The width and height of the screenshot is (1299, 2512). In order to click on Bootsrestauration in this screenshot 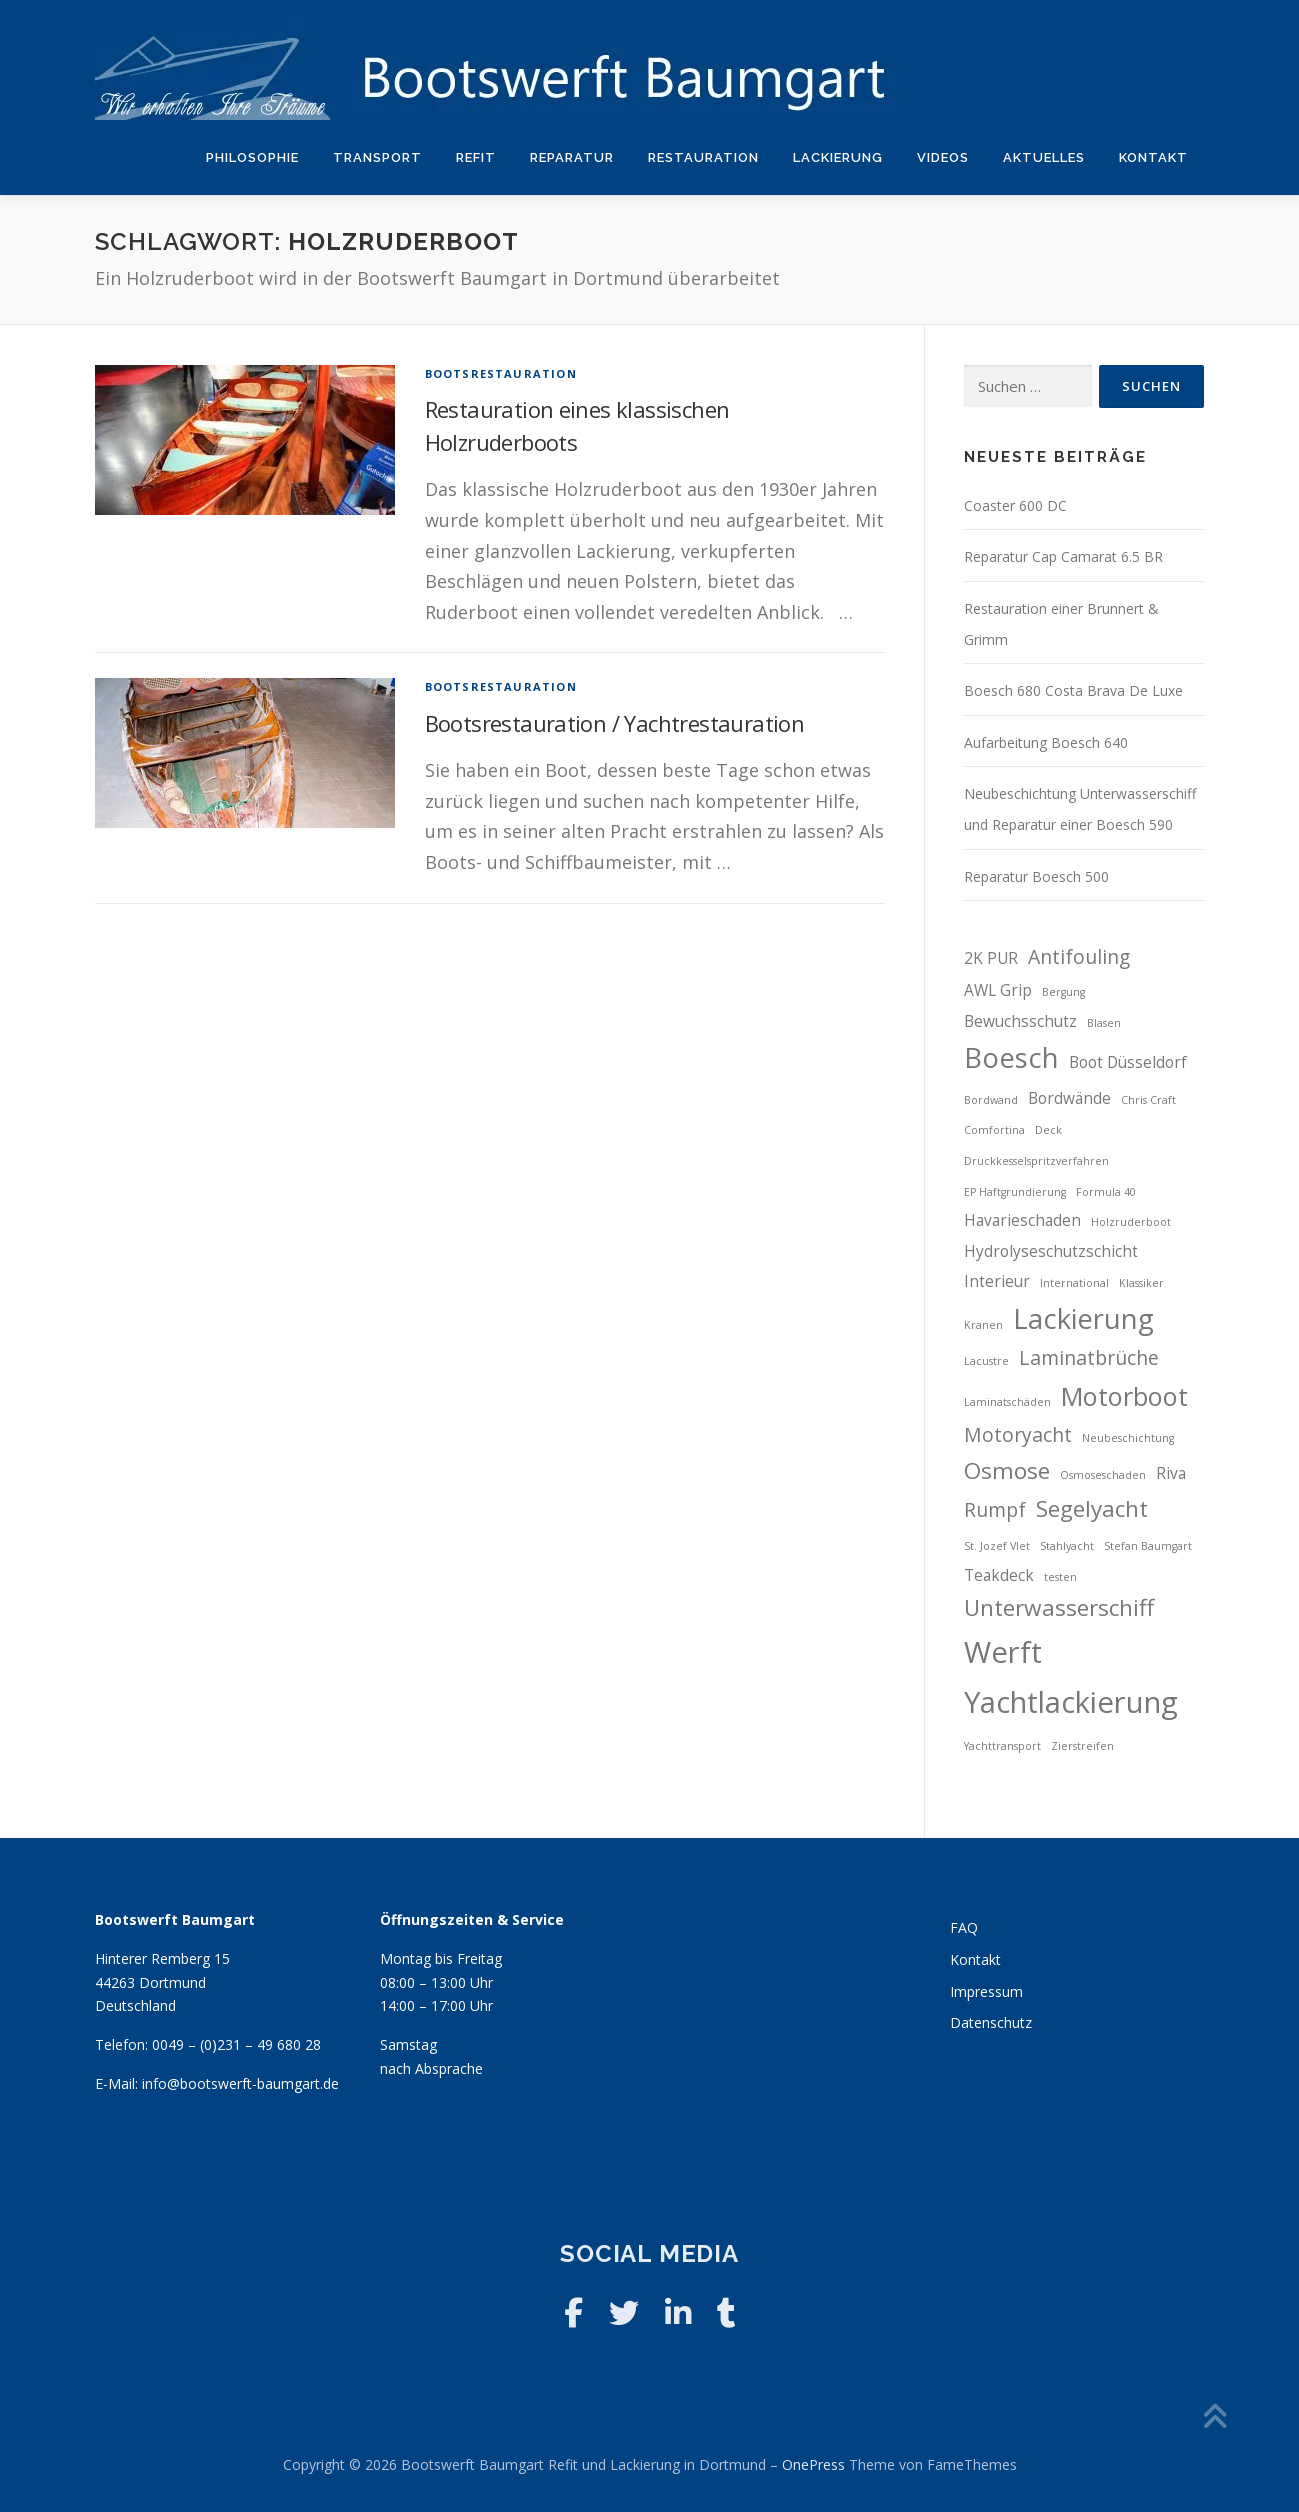, I will do `click(501, 373)`.